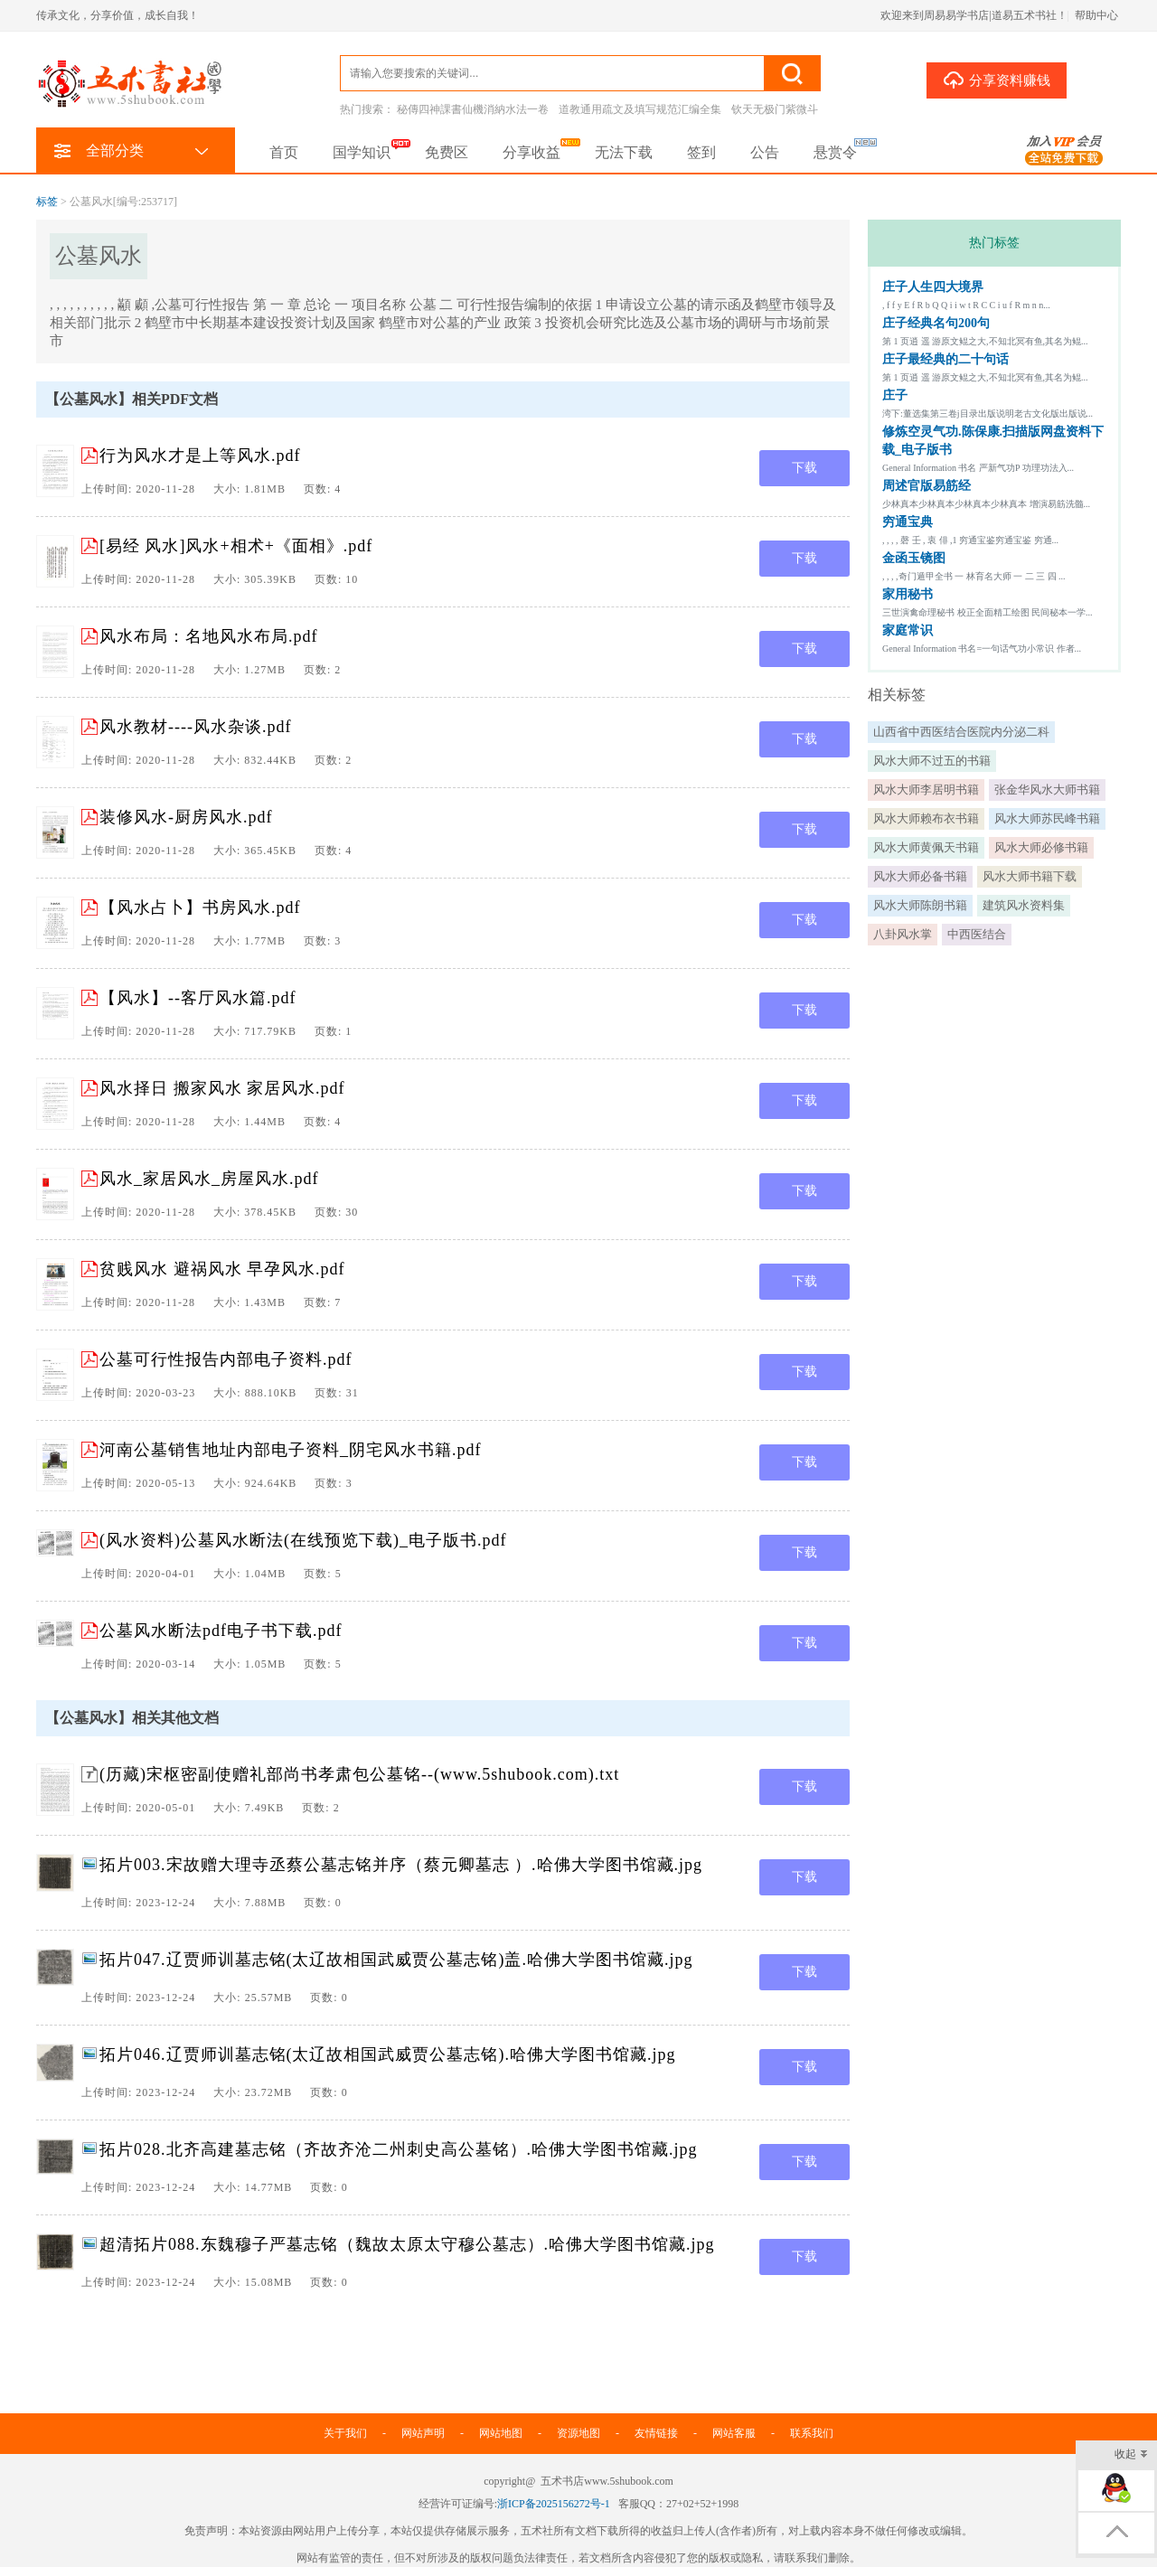  Describe the element at coordinates (208, 636) in the screenshot. I see `风水布局：名地风水布局.pdf` at that location.